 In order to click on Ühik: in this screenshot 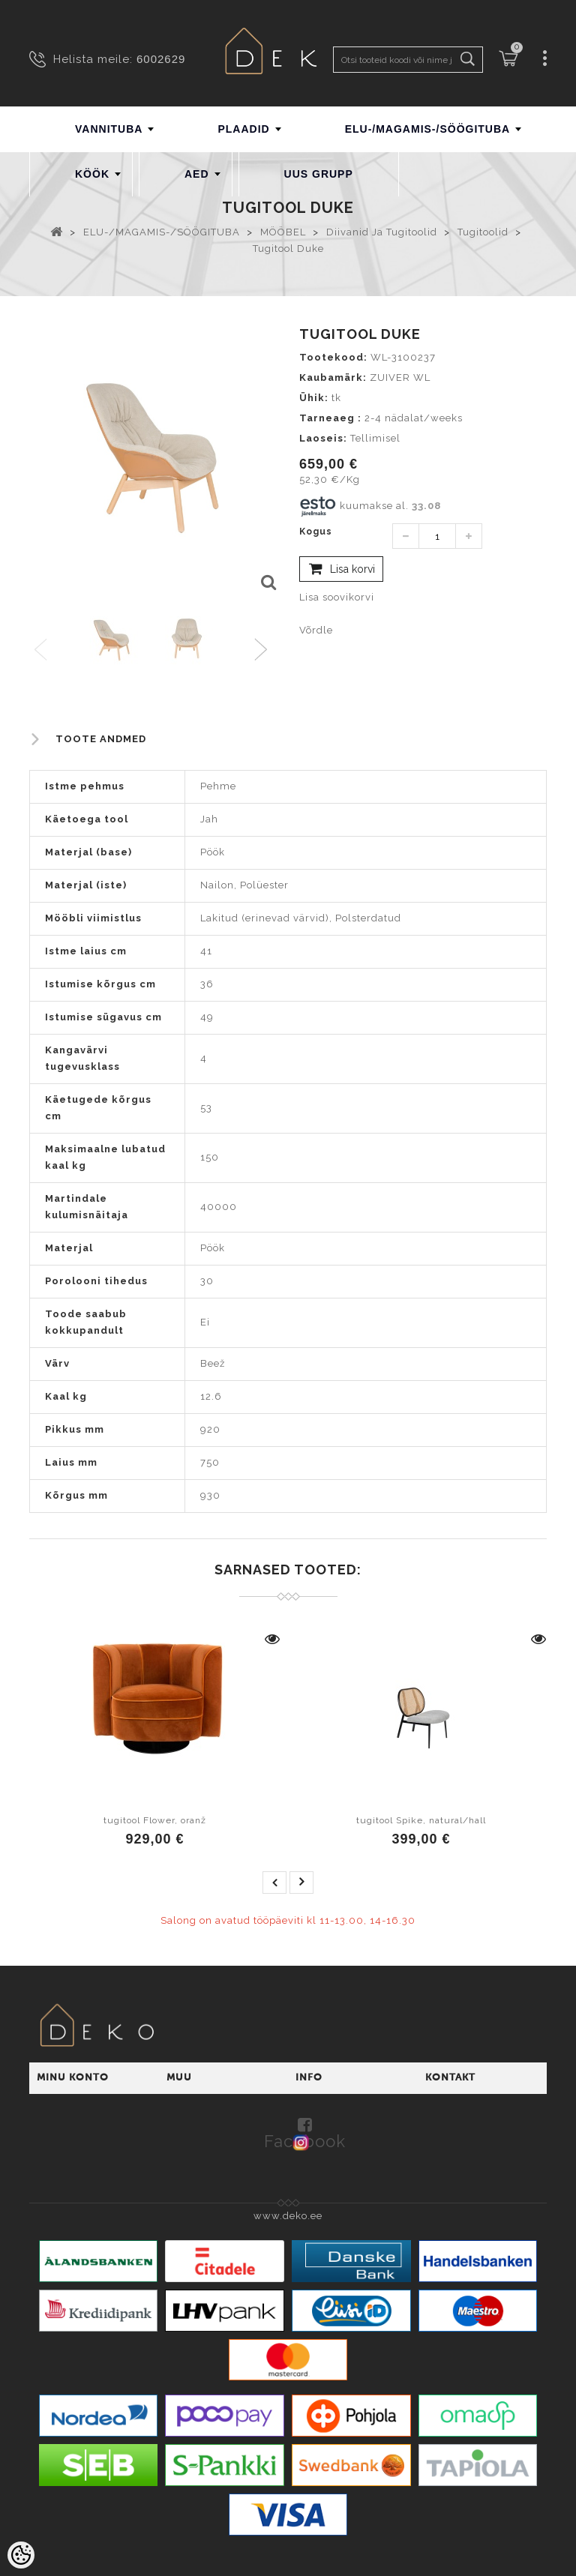, I will do `click(313, 397)`.